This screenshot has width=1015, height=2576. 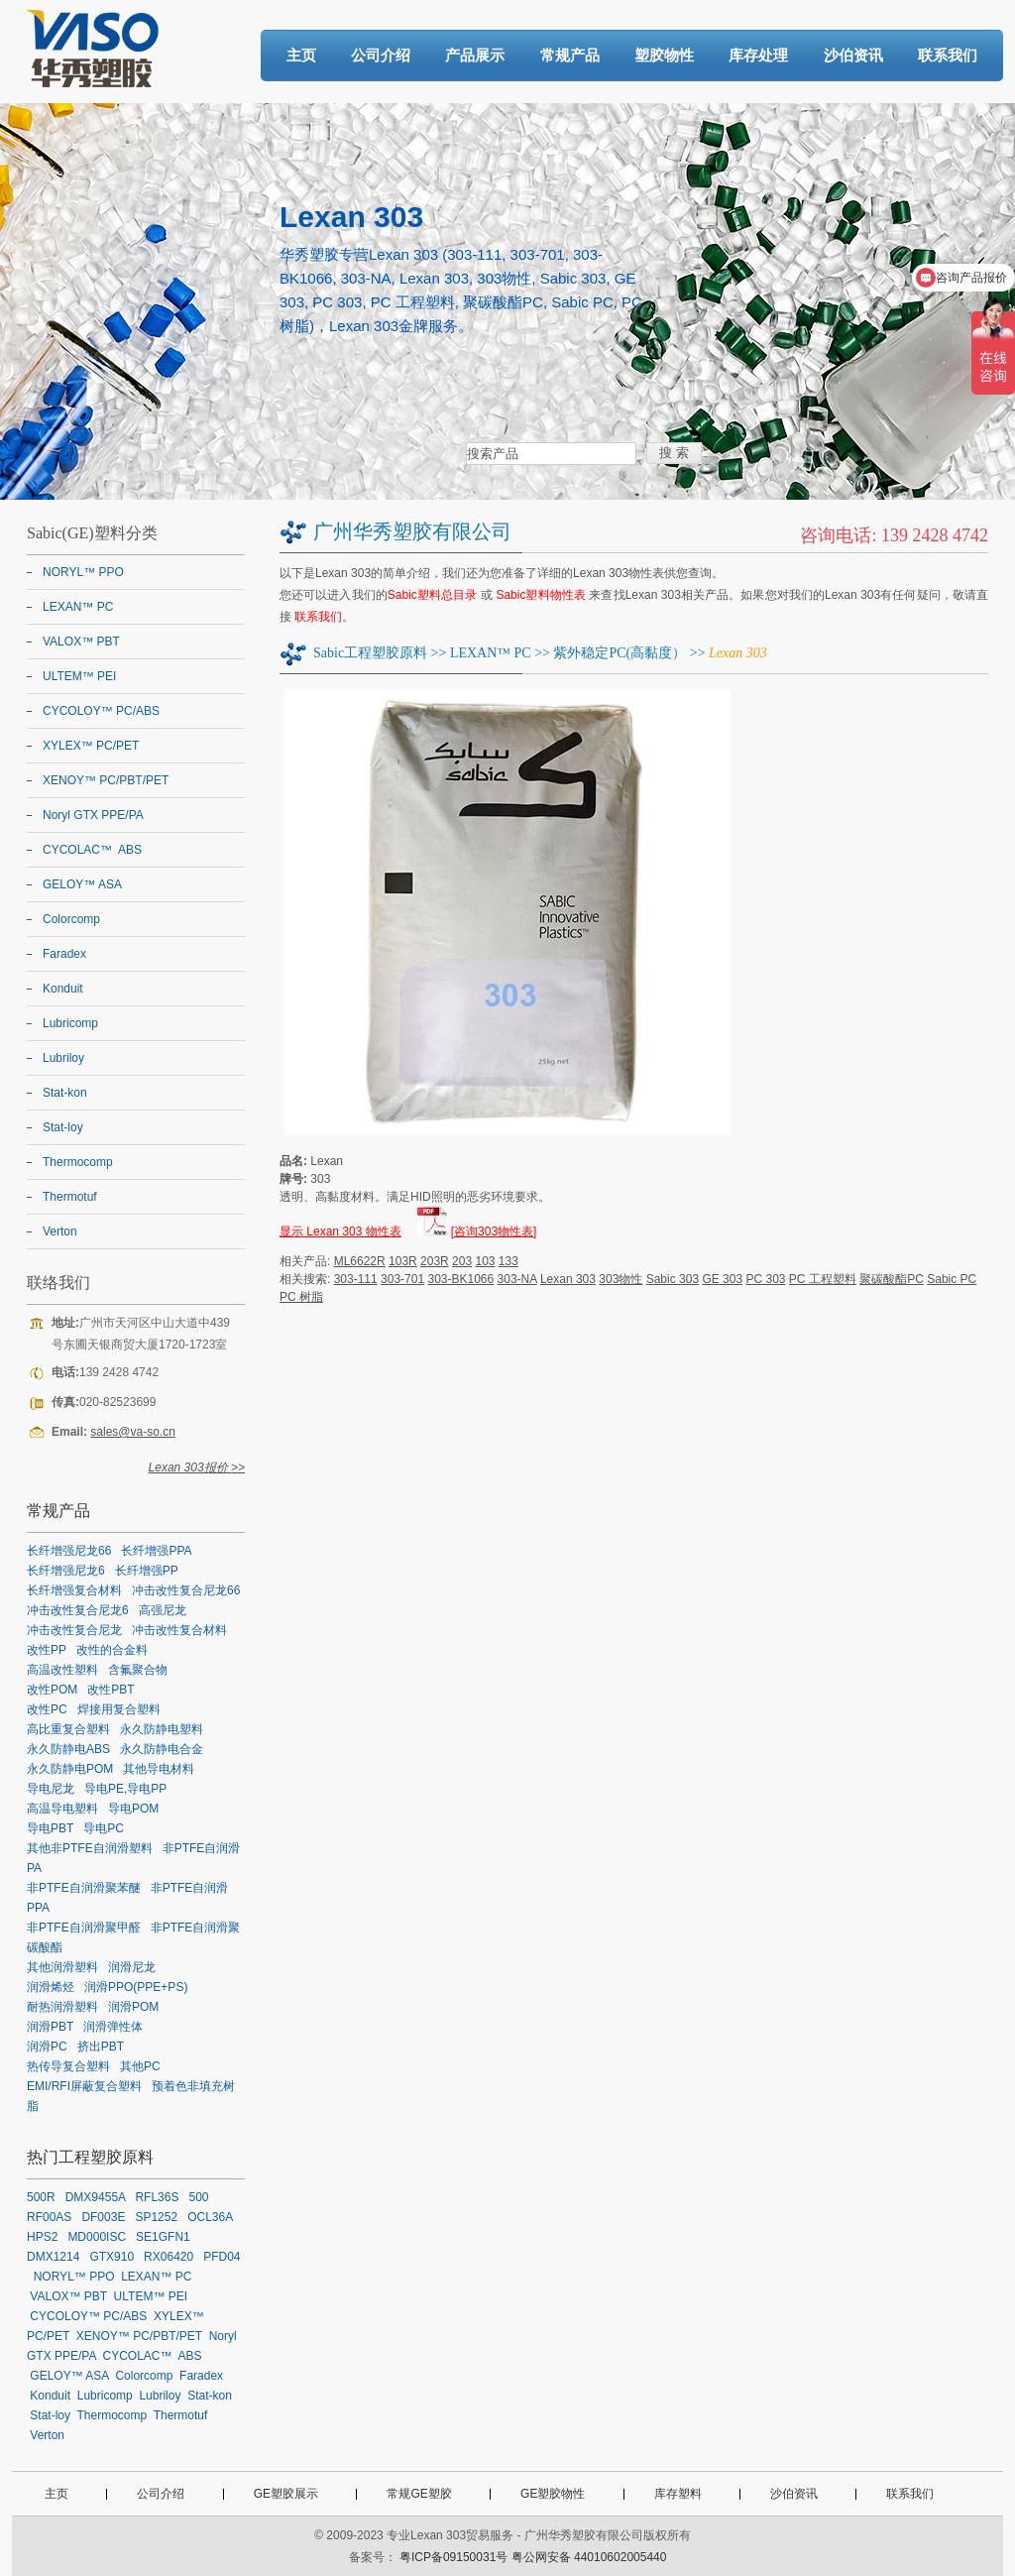 I want to click on 500, so click(x=198, y=2197).